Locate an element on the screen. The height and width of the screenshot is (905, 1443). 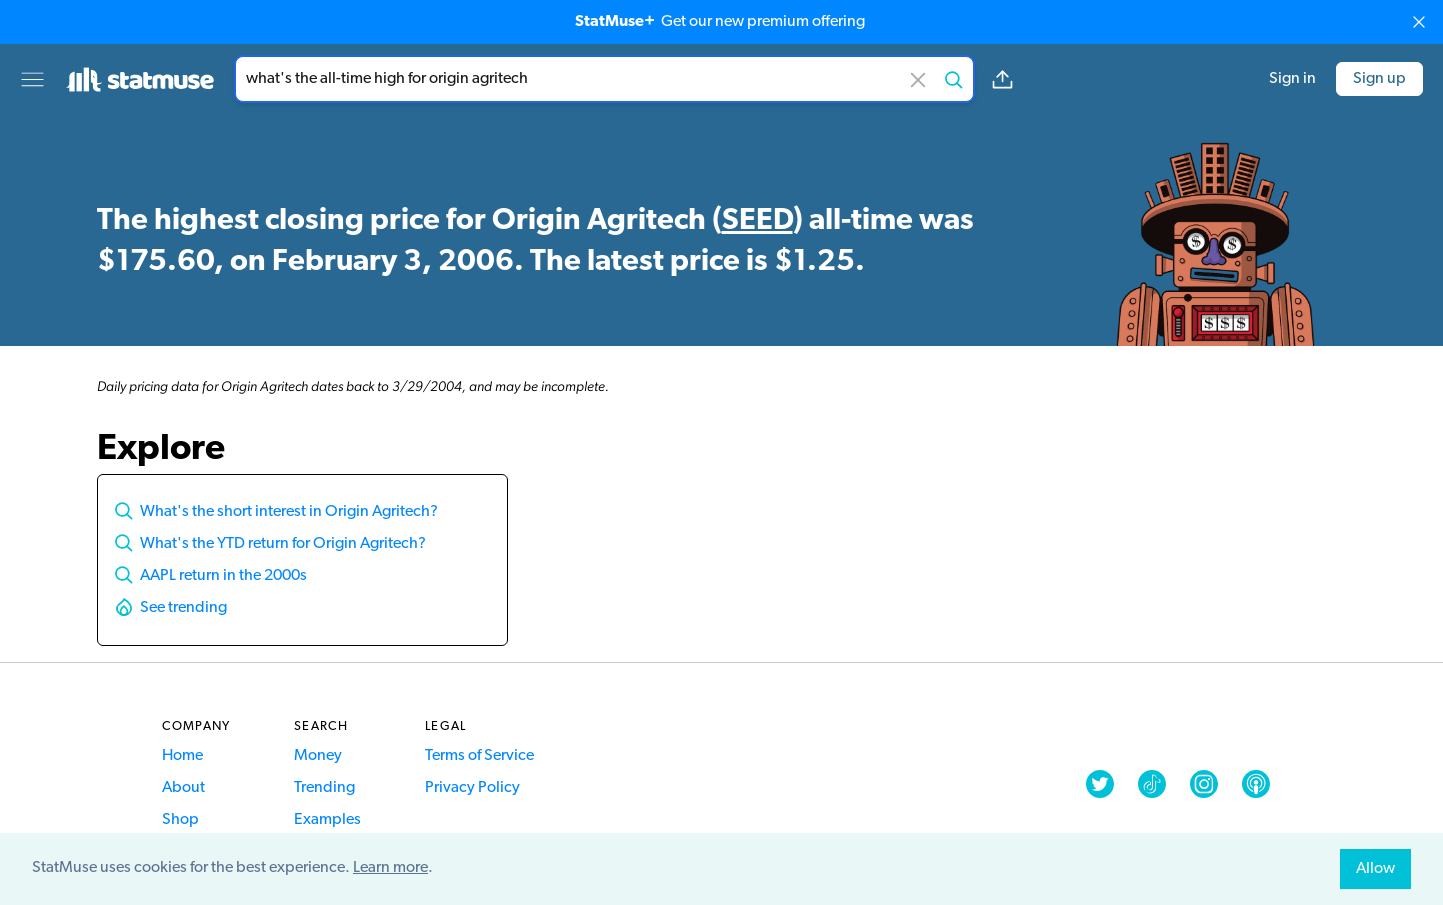
Trending is located at coordinates (324, 788).